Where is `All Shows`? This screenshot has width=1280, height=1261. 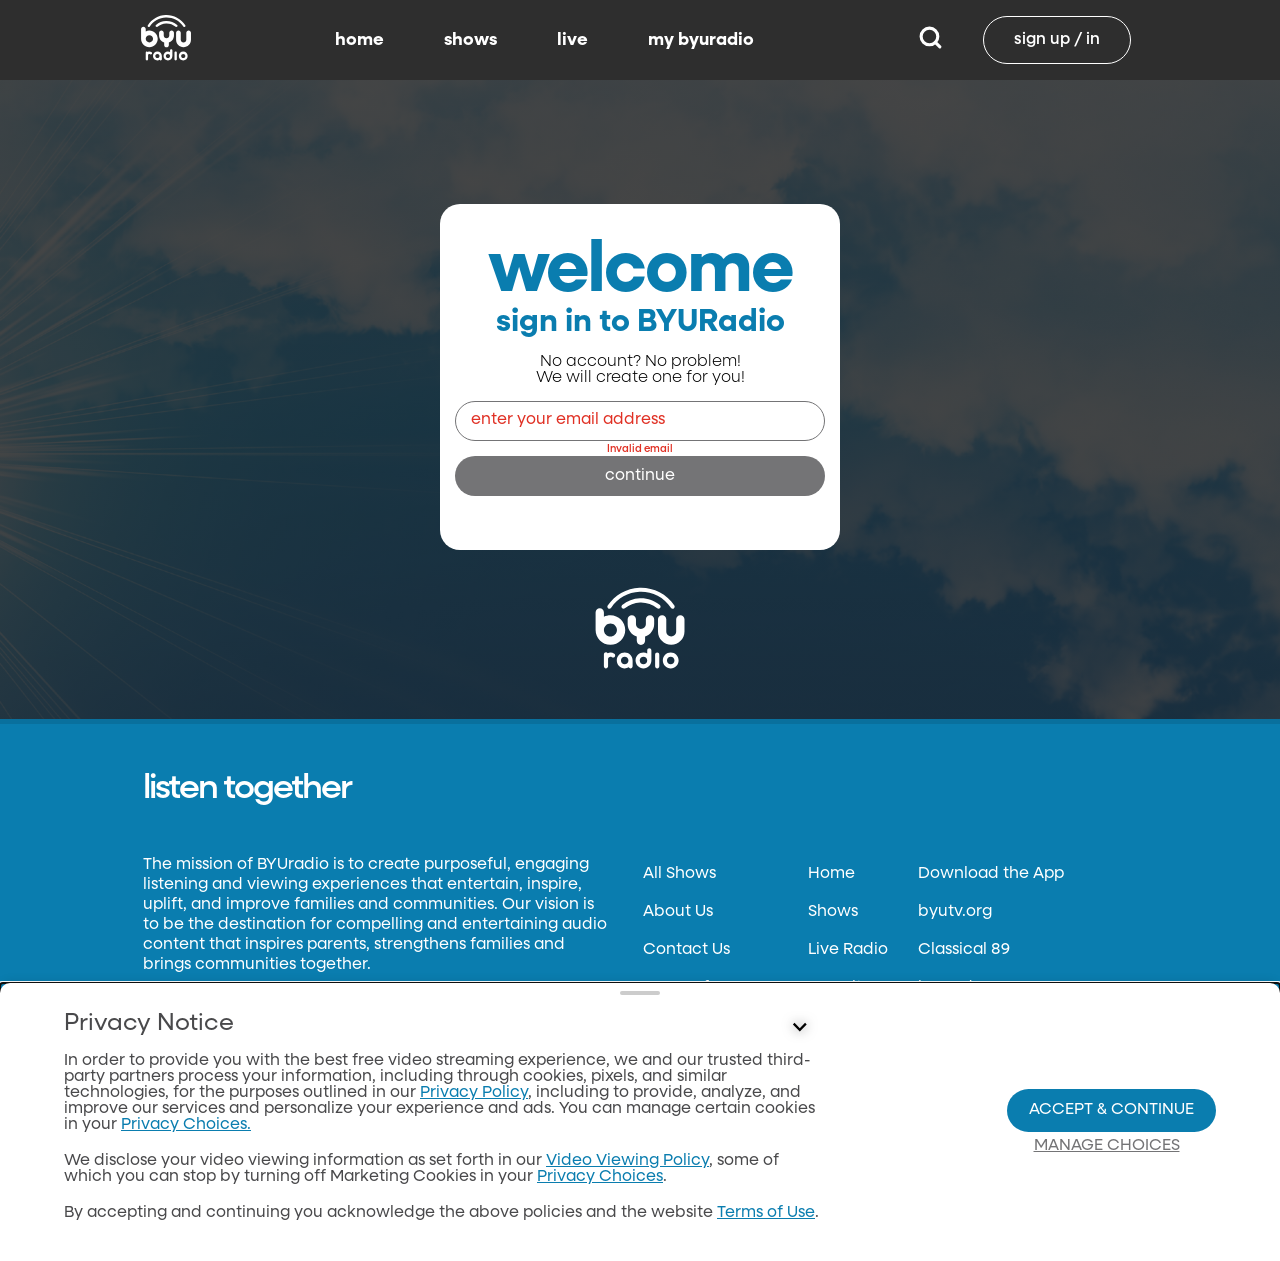
All Shows is located at coordinates (679, 874).